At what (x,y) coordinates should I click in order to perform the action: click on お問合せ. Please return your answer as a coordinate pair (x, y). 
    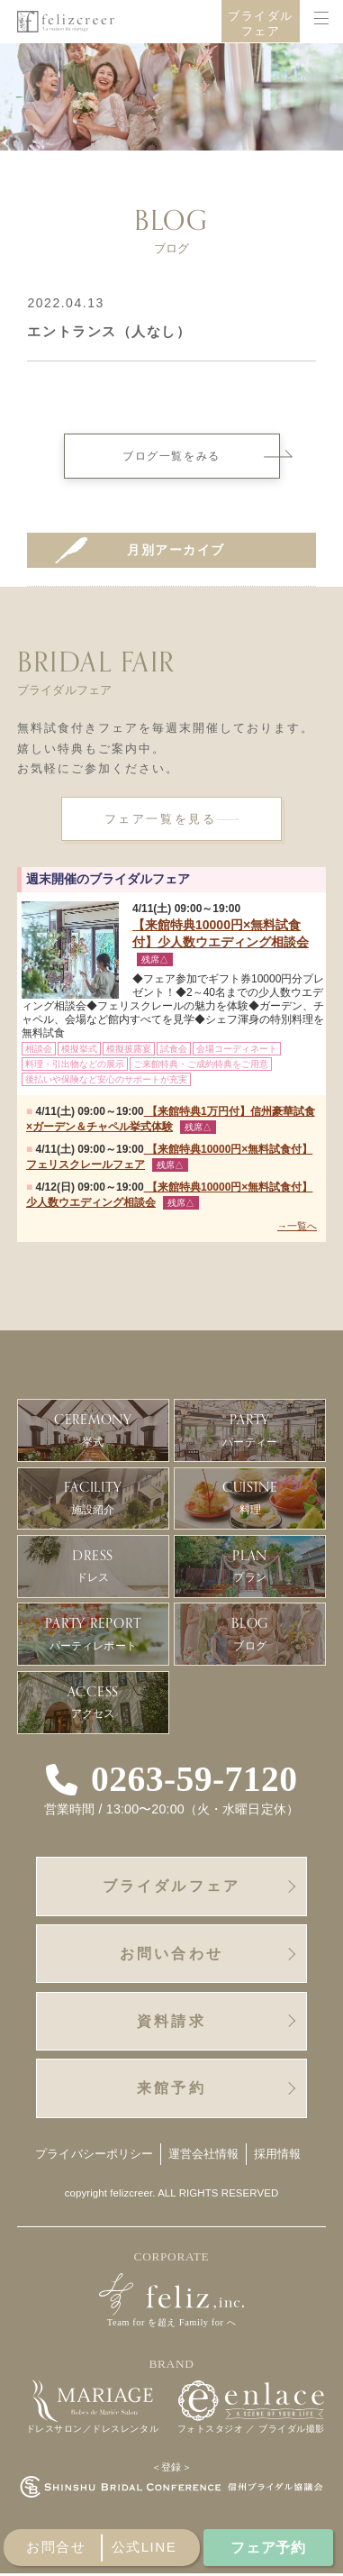
    Looking at the image, I should click on (56, 2546).